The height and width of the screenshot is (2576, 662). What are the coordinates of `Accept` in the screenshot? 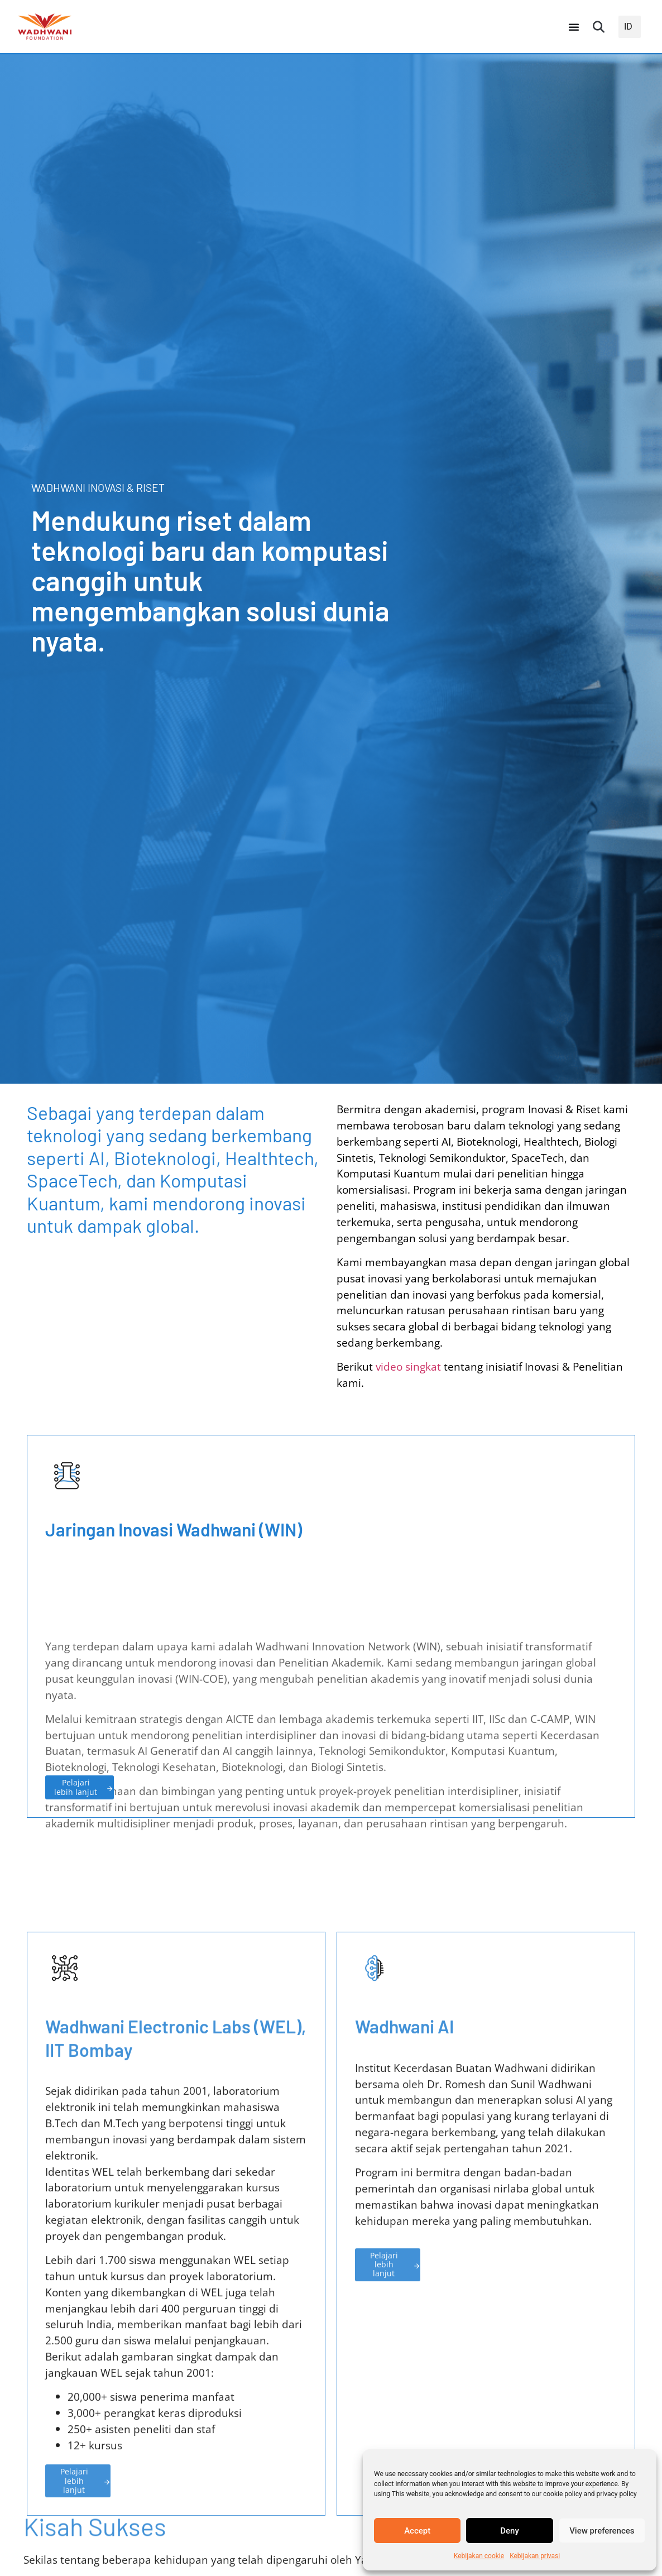 It's located at (417, 2531).